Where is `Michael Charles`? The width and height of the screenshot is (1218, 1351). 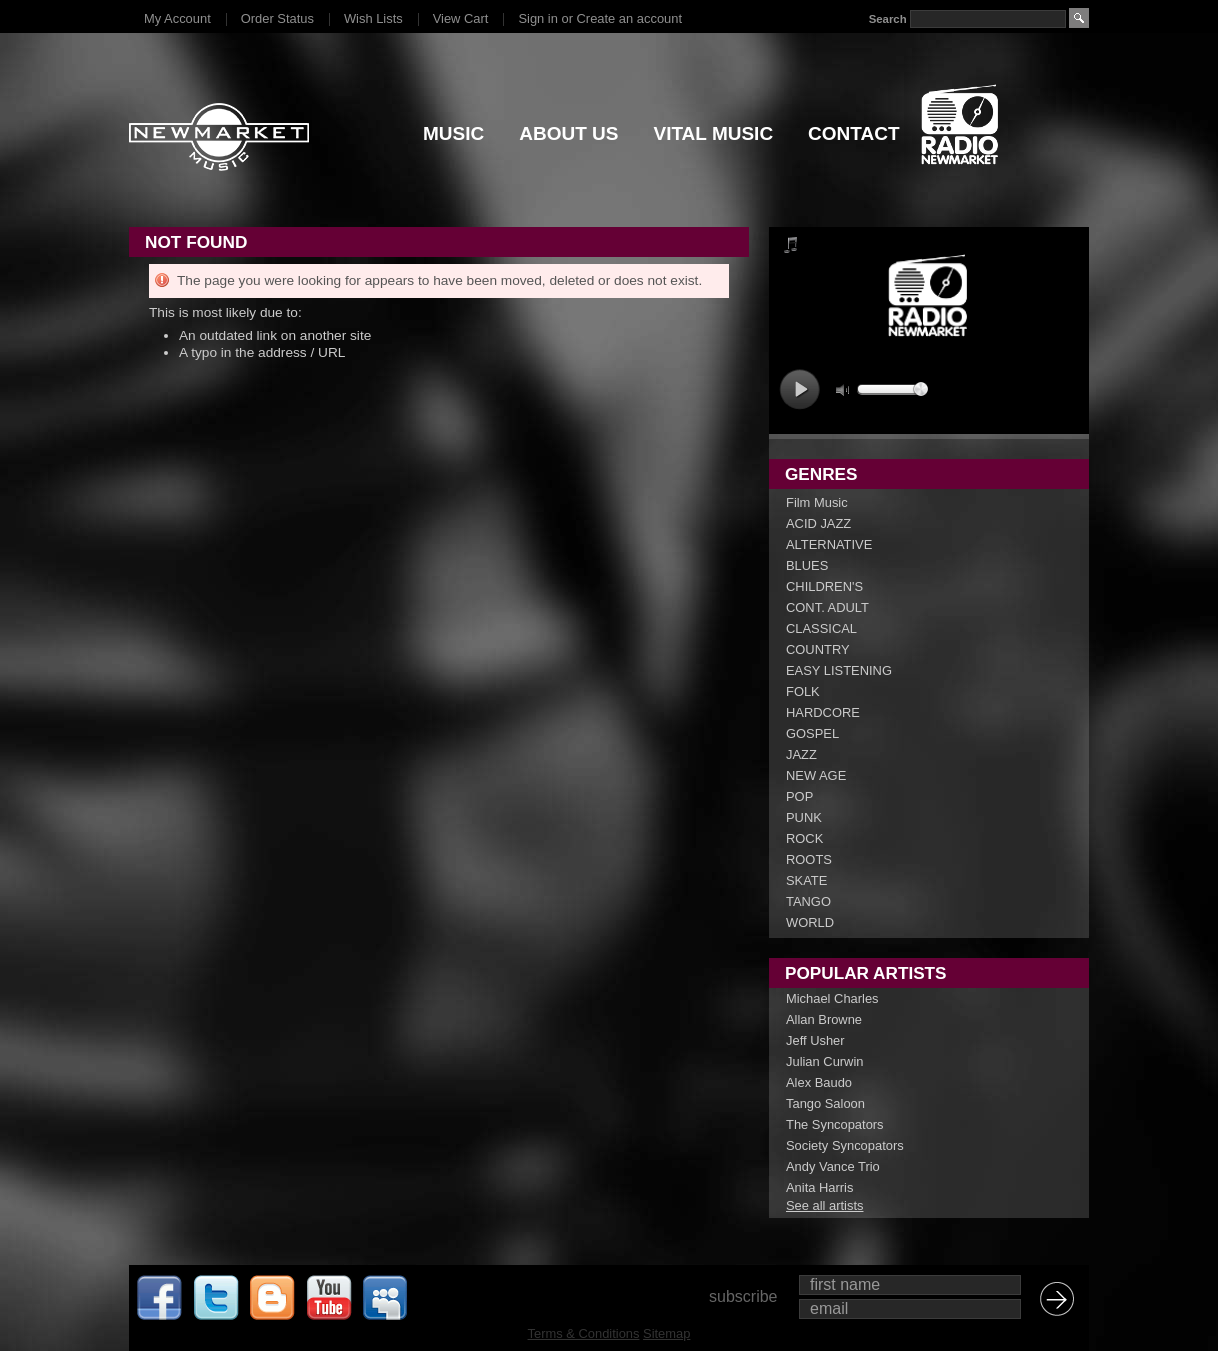
Michael Charles is located at coordinates (832, 998).